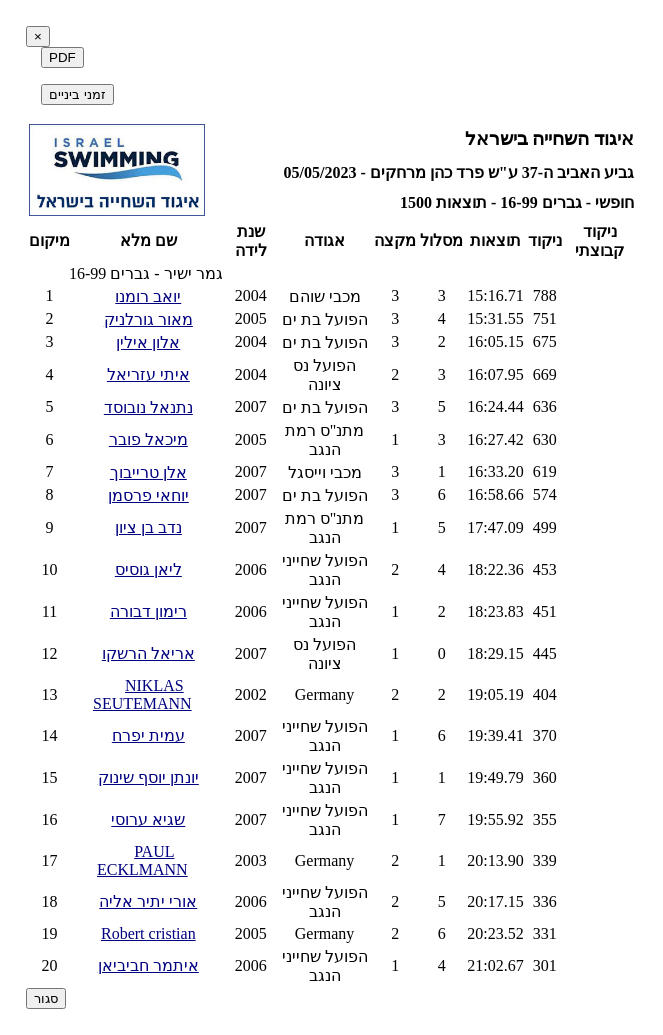 The image size is (663, 1035). I want to click on יוחאי פרסמן, so click(148, 495).